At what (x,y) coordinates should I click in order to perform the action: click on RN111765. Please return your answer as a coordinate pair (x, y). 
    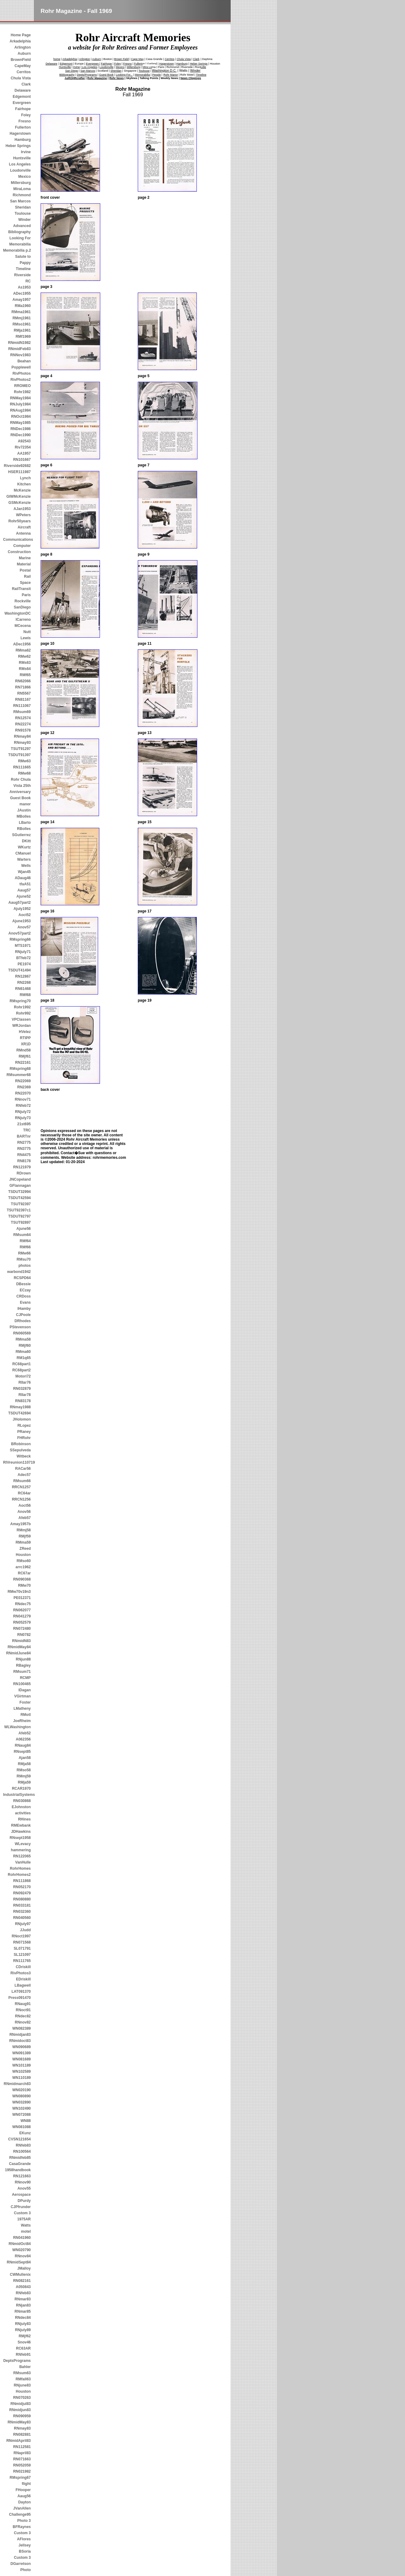
    Looking at the image, I should click on (22, 1961).